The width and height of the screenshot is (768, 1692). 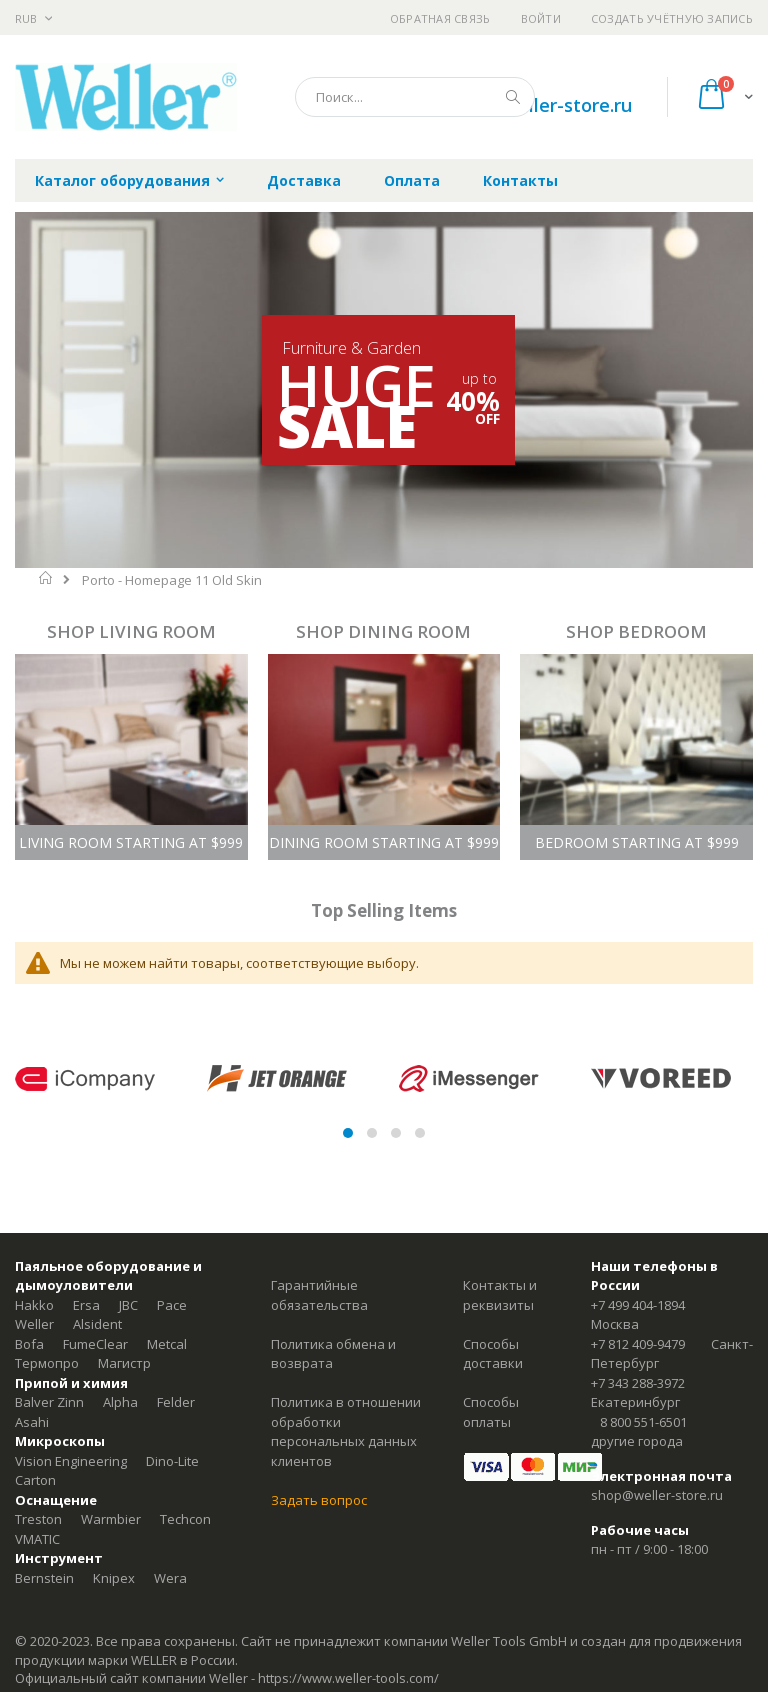 What do you see at coordinates (111, 1519) in the screenshot?
I see `Warmbier` at bounding box center [111, 1519].